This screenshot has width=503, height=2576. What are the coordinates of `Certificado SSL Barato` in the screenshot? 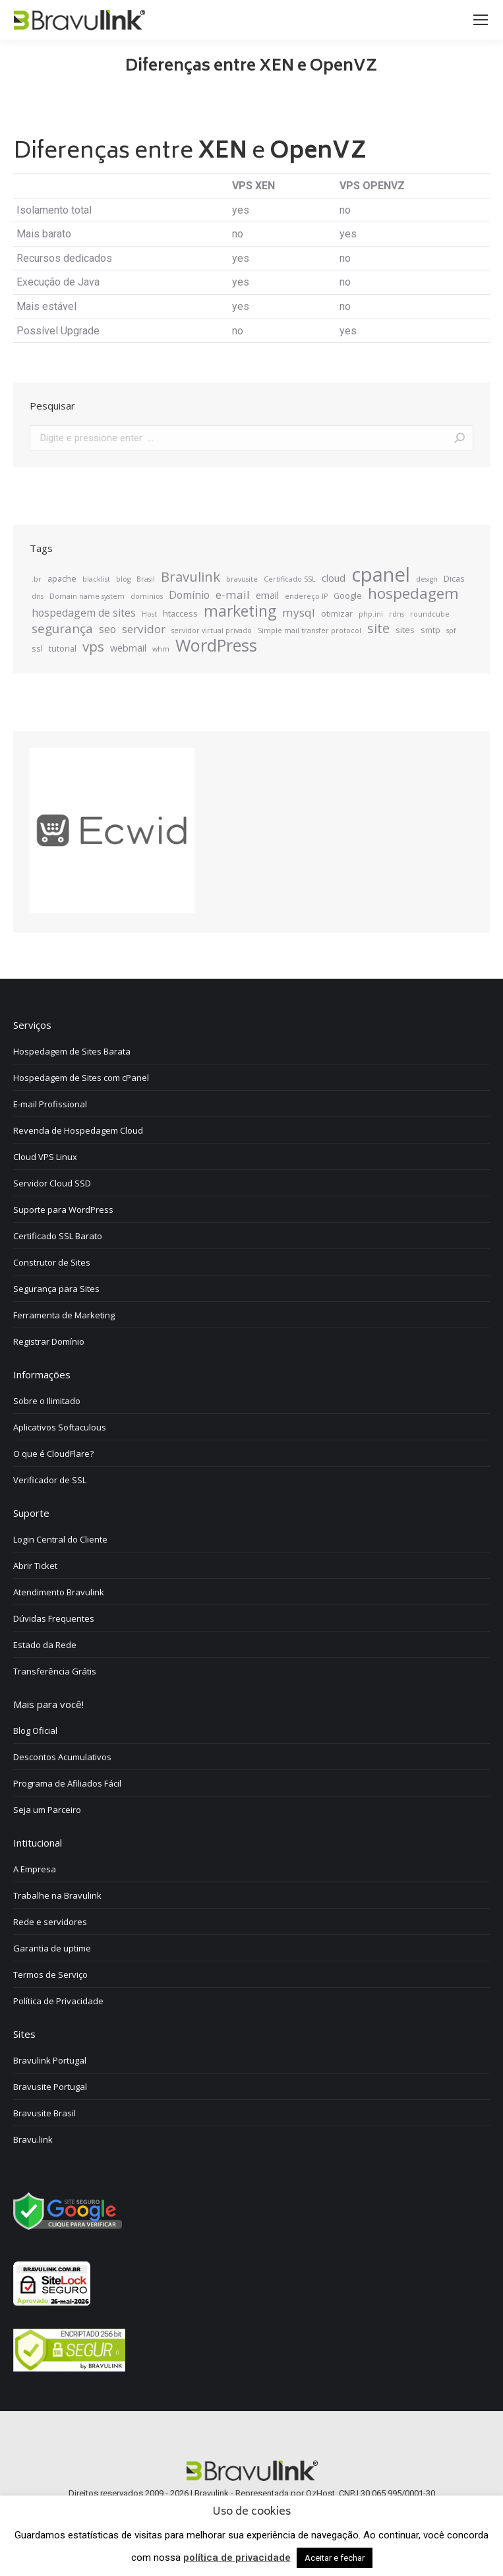 It's located at (57, 1236).